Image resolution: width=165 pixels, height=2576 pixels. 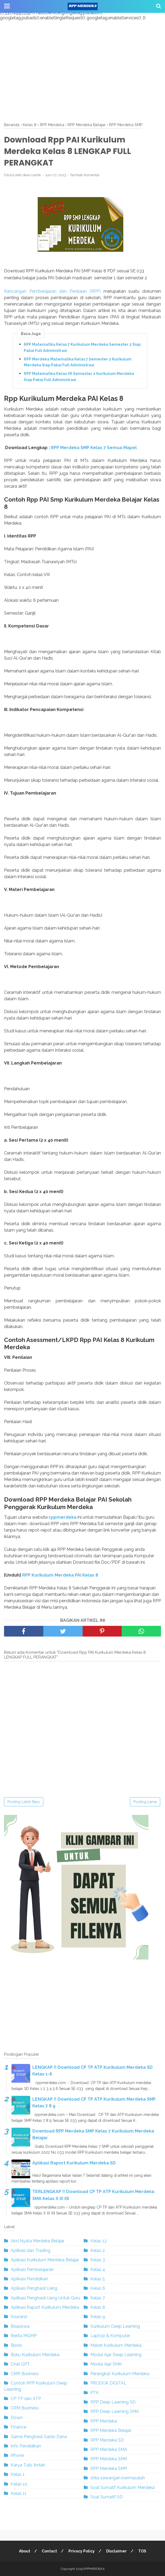 What do you see at coordinates (85, 175) in the screenshot?
I see `Tambah Komentar` at bounding box center [85, 175].